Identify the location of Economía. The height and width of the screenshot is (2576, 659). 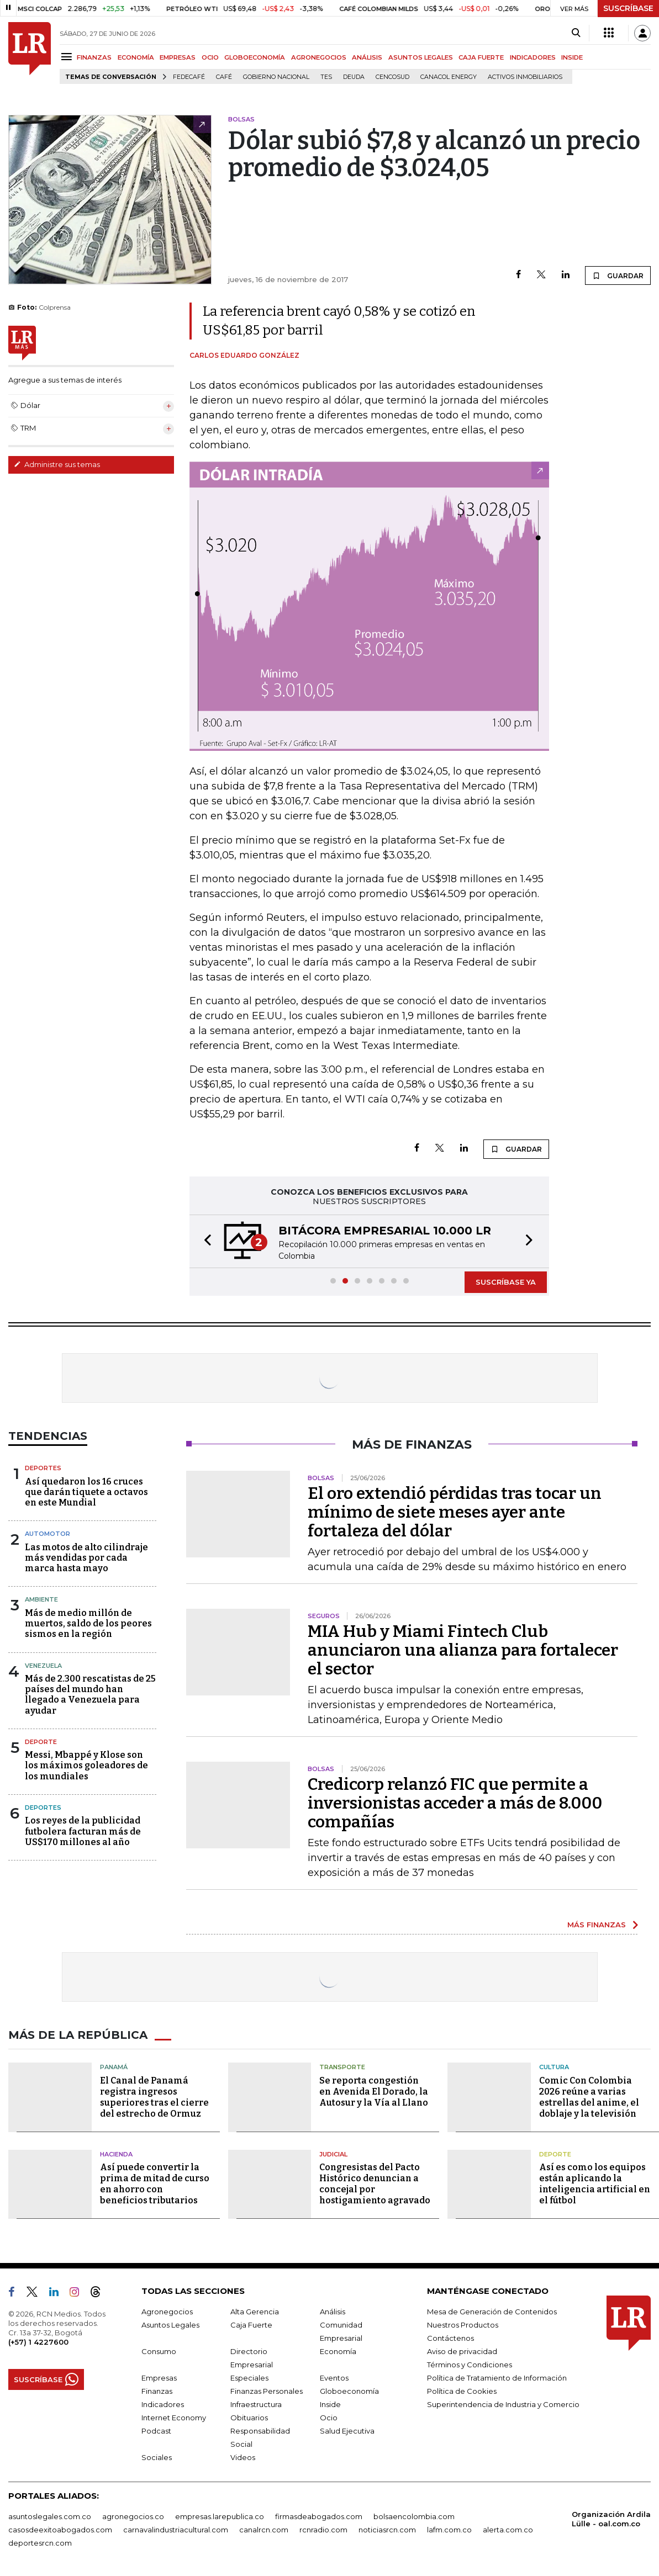
(338, 2351).